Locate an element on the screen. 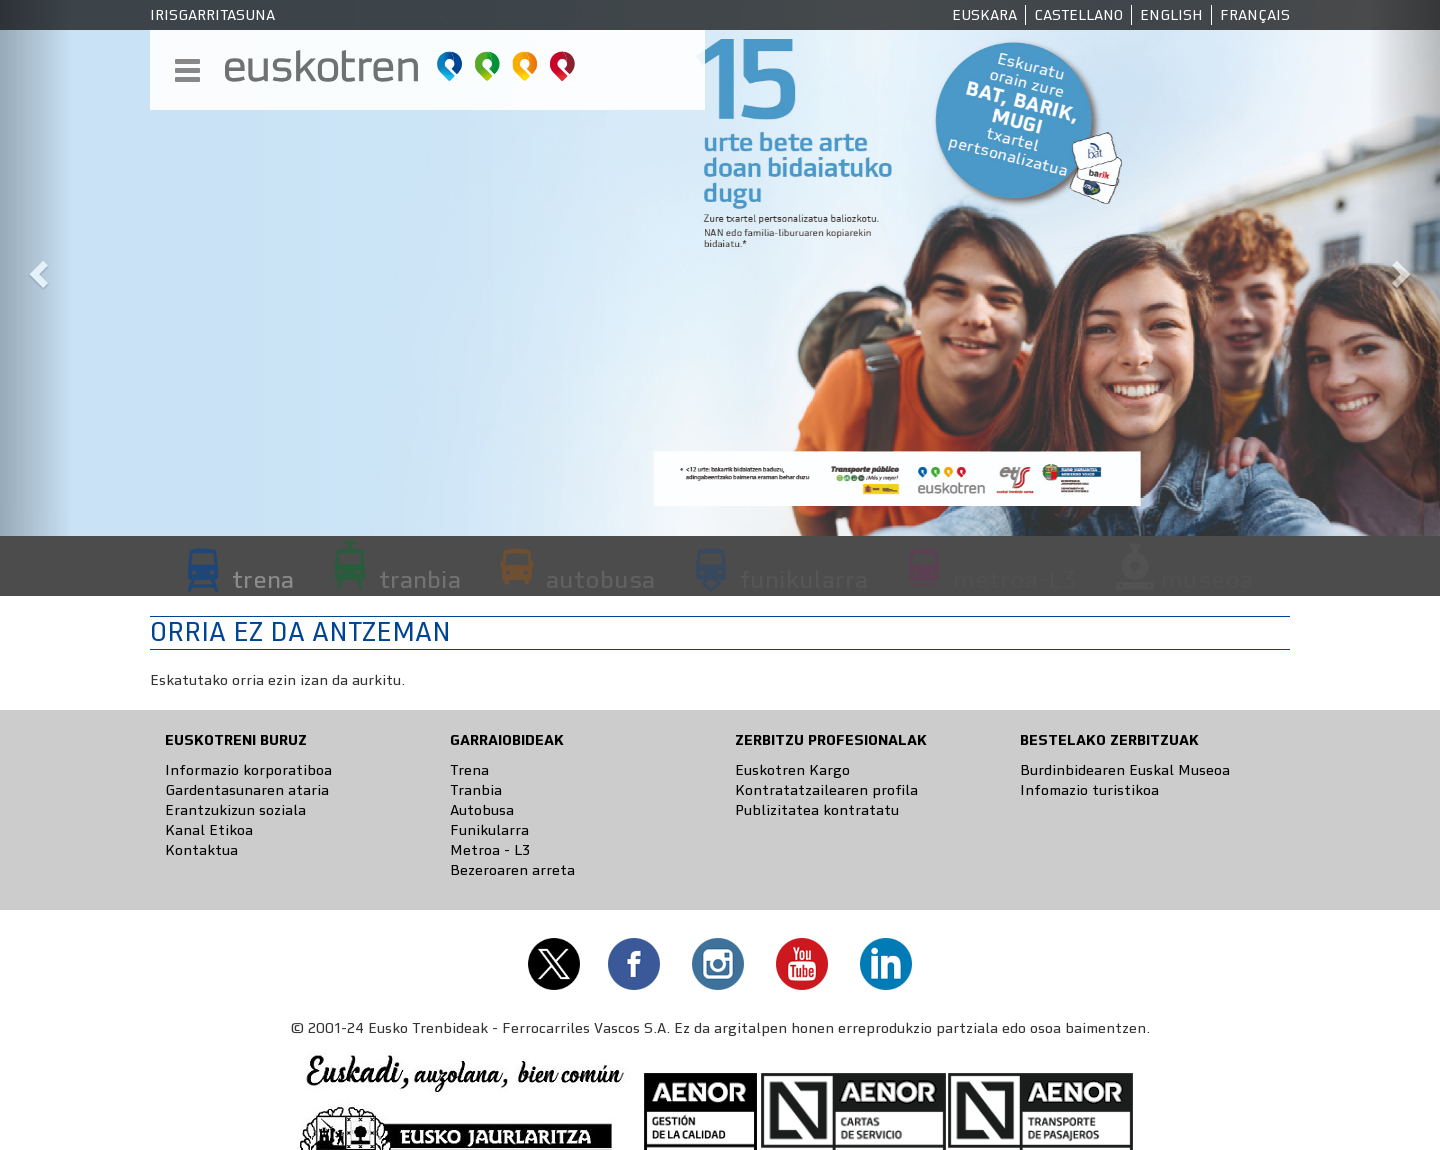  Kontaktua is located at coordinates (201, 850).